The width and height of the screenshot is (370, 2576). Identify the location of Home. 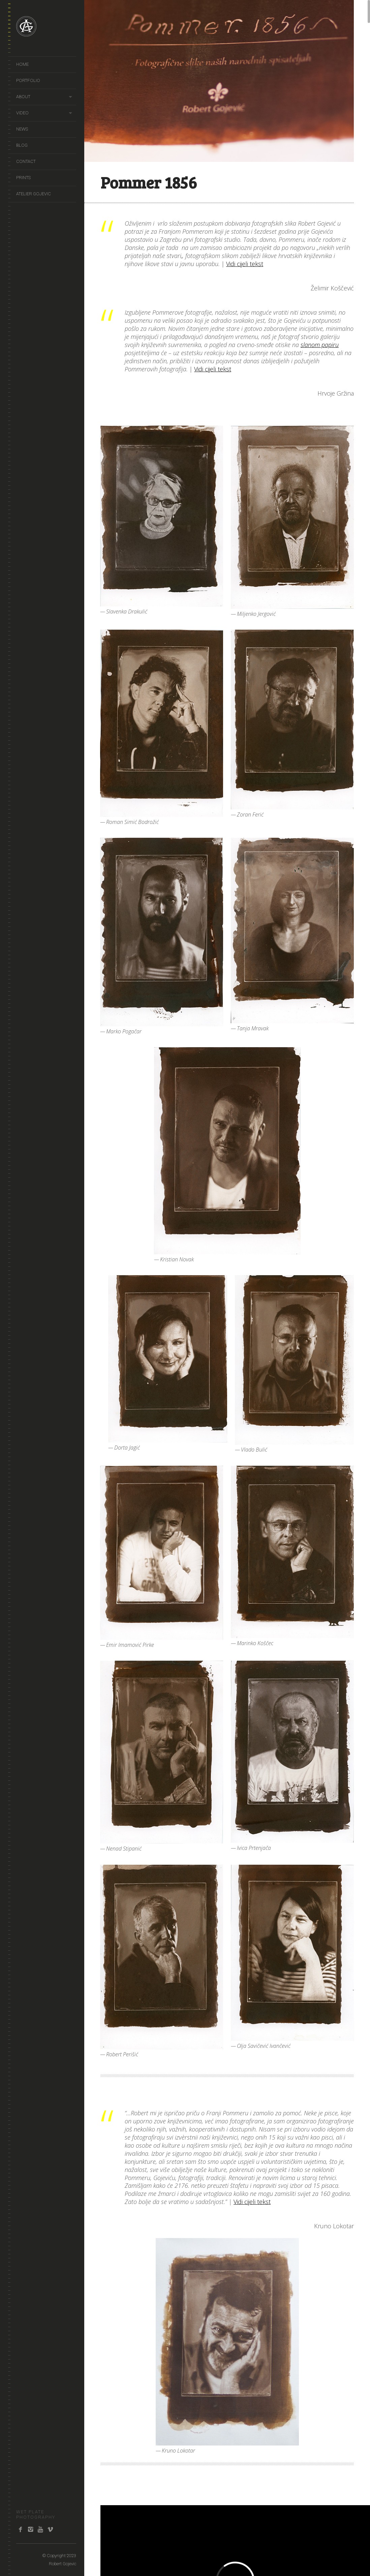
(22, 64).